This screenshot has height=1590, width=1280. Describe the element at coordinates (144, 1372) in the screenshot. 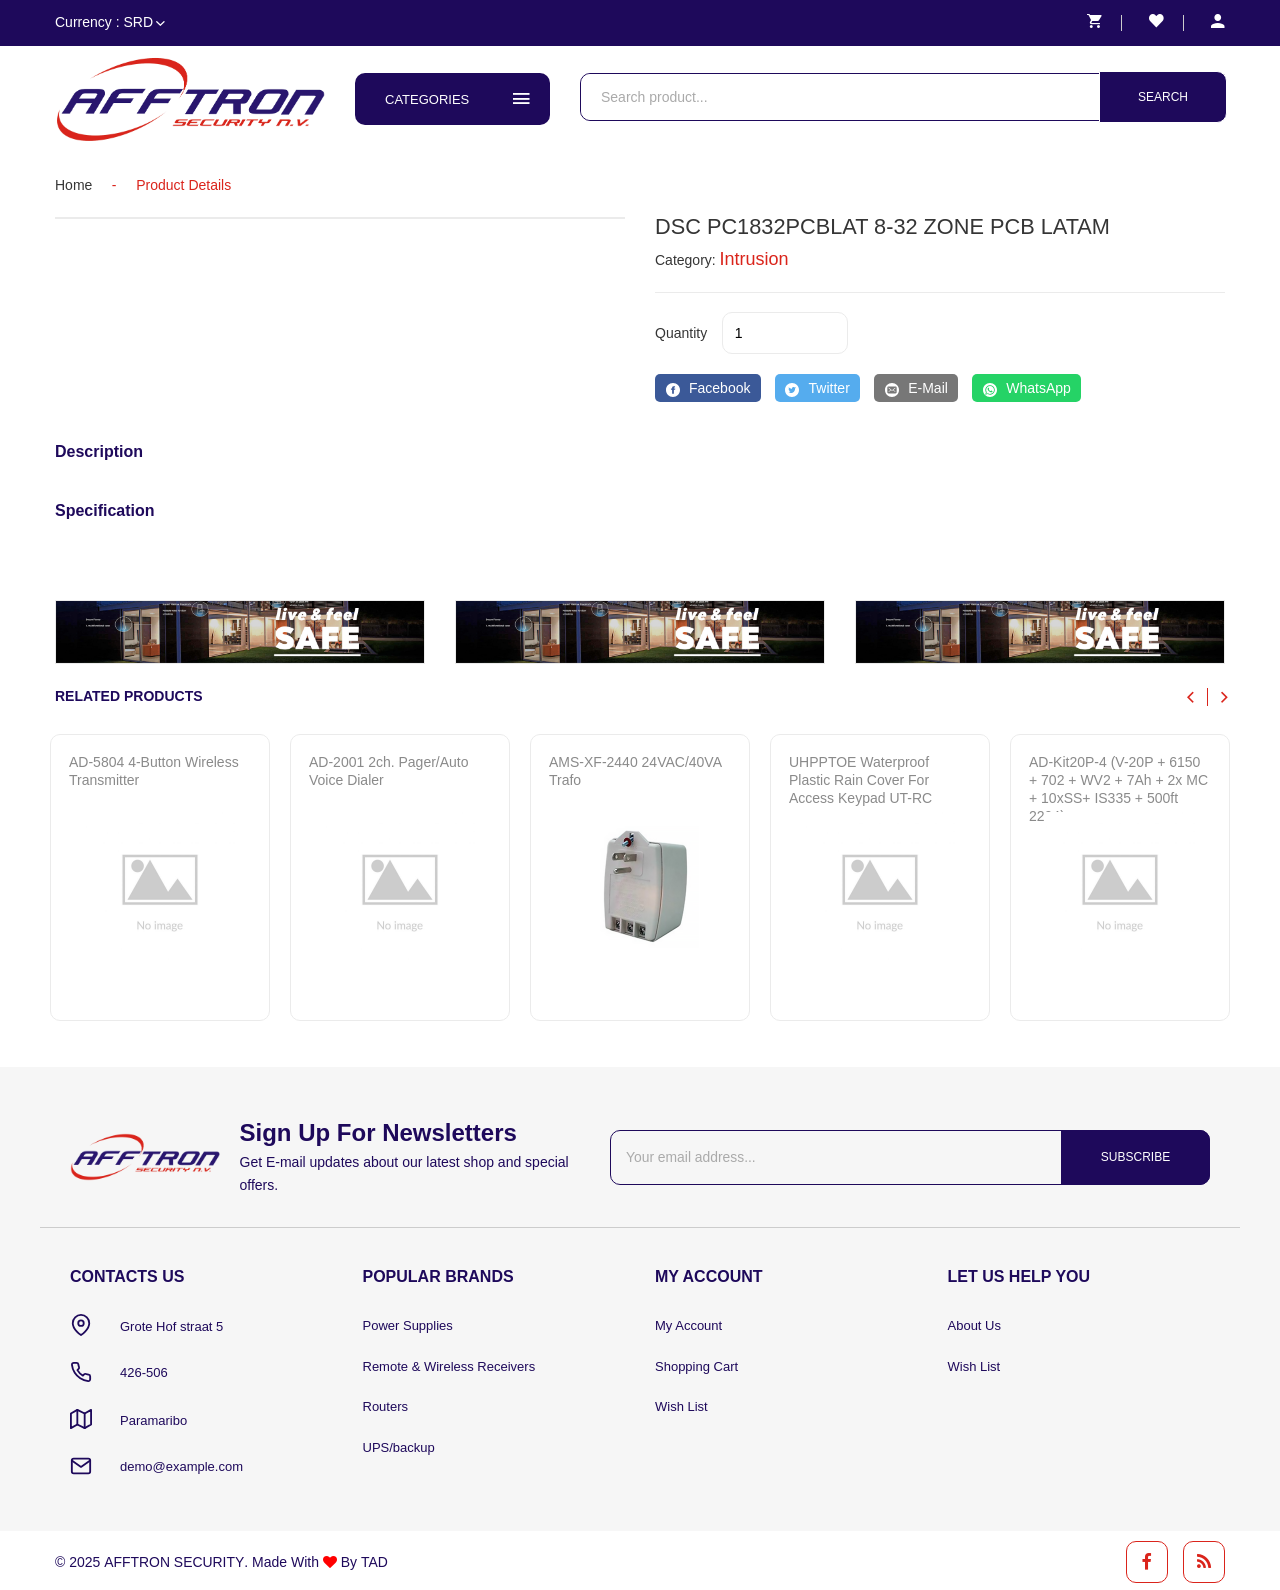

I see `426-506` at that location.